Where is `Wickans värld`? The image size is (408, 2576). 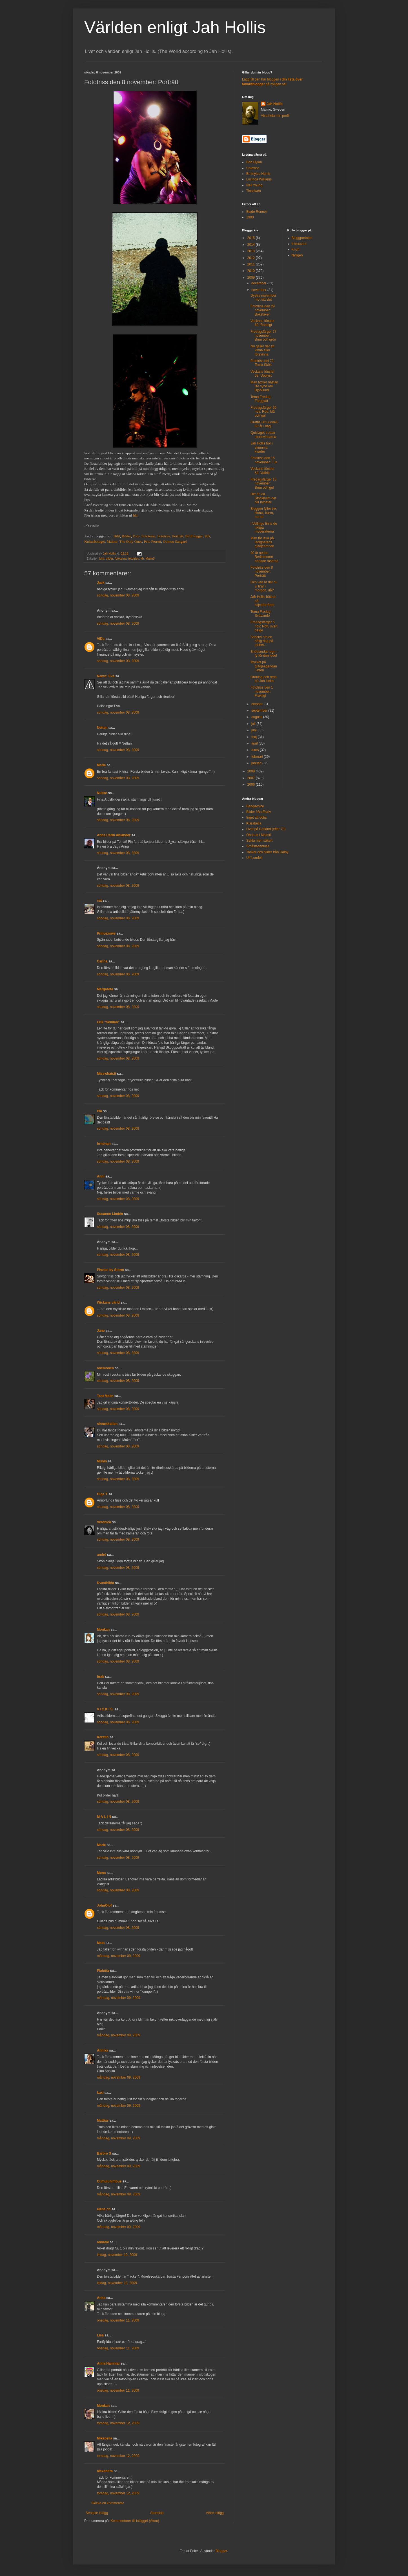 Wickans värld is located at coordinates (108, 1302).